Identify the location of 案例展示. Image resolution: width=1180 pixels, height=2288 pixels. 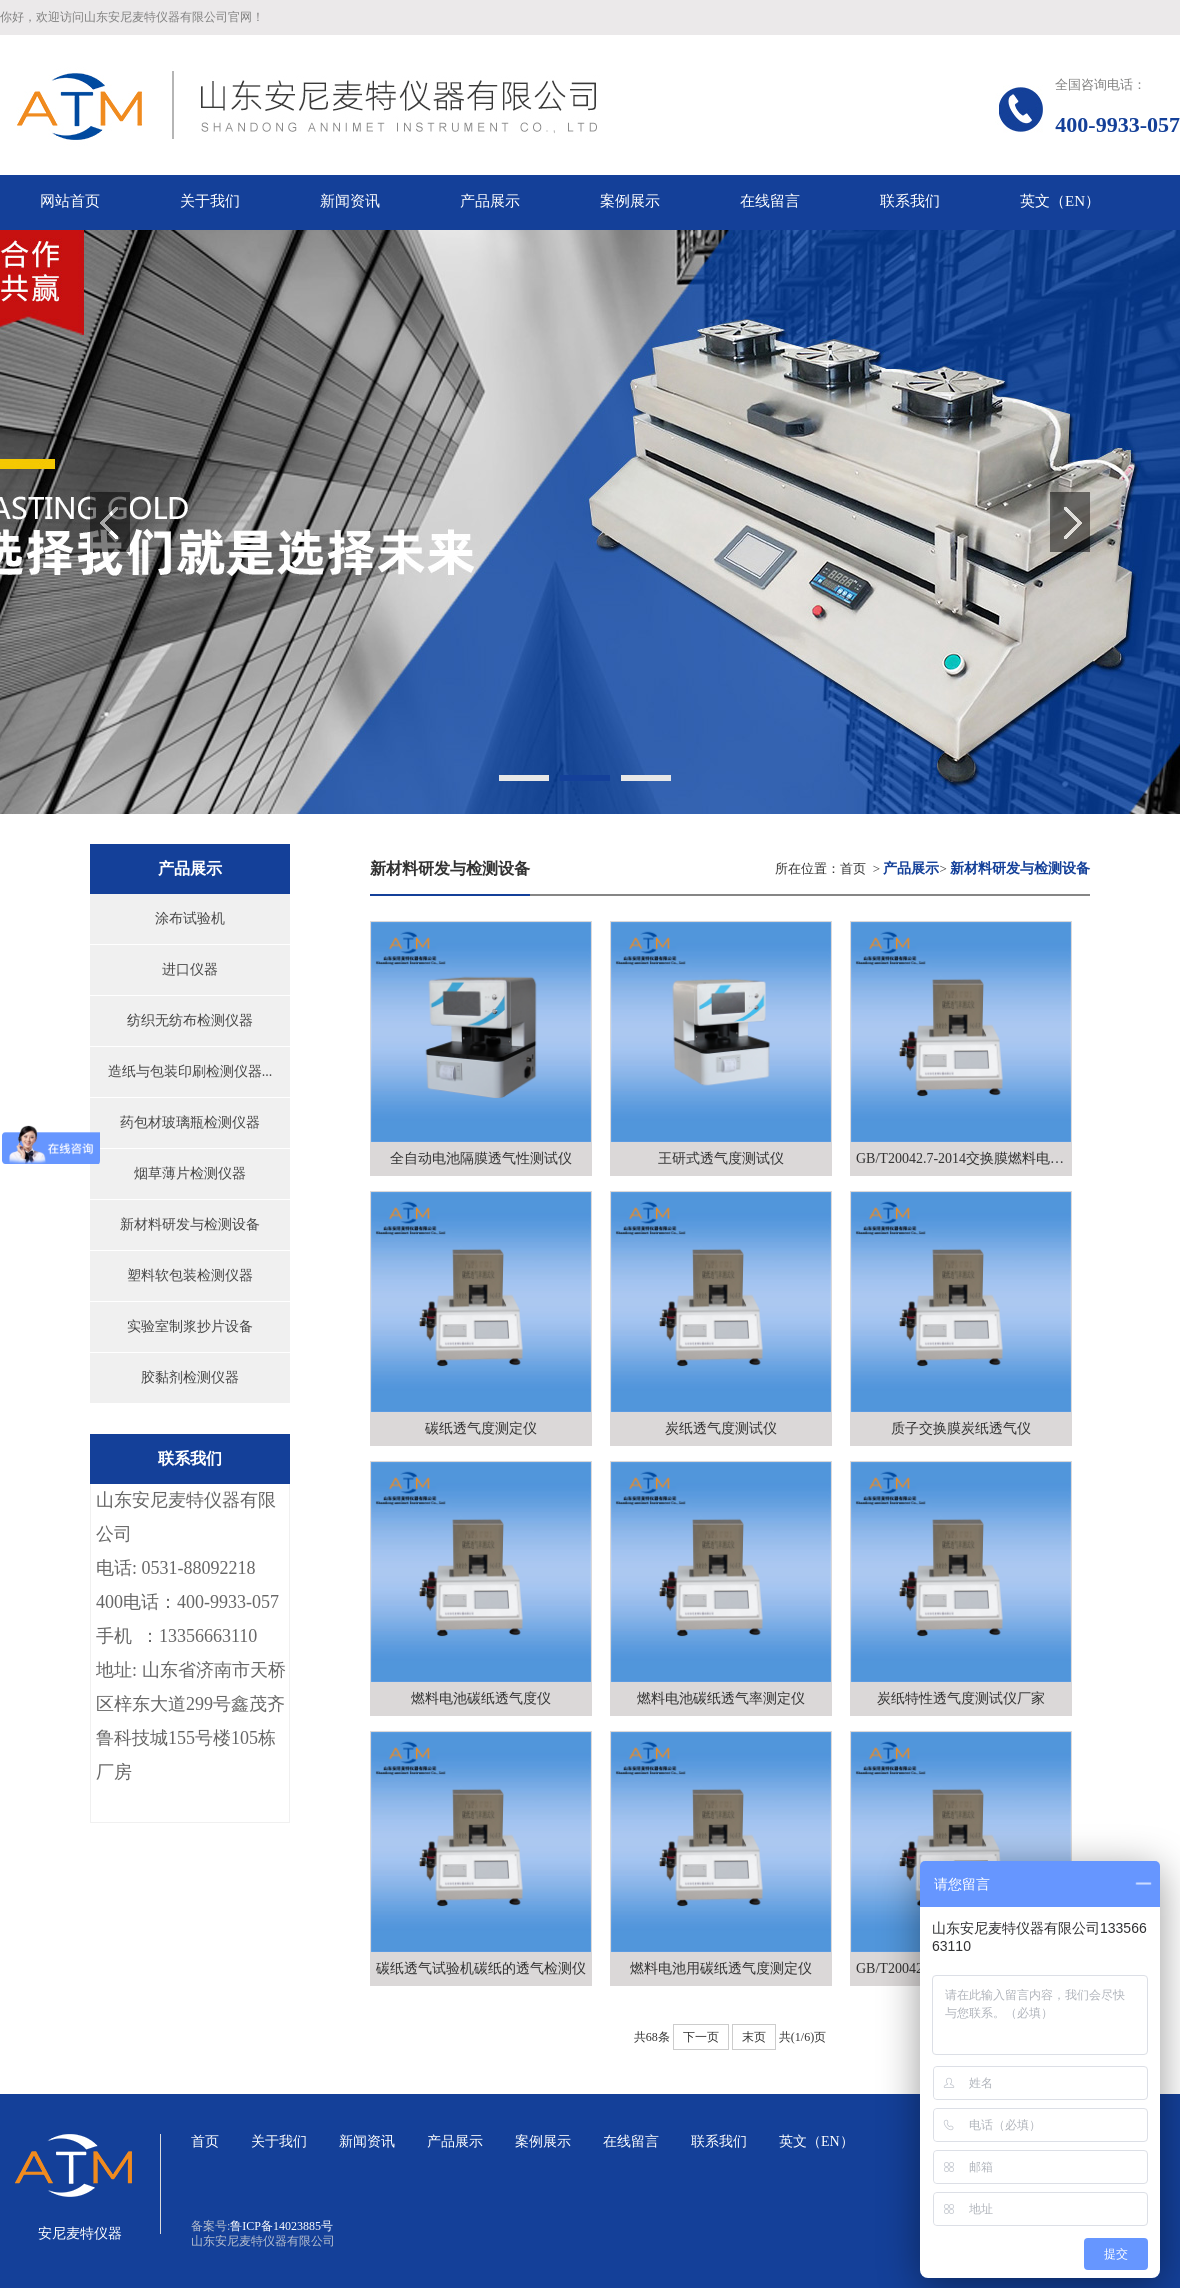
(543, 2141).